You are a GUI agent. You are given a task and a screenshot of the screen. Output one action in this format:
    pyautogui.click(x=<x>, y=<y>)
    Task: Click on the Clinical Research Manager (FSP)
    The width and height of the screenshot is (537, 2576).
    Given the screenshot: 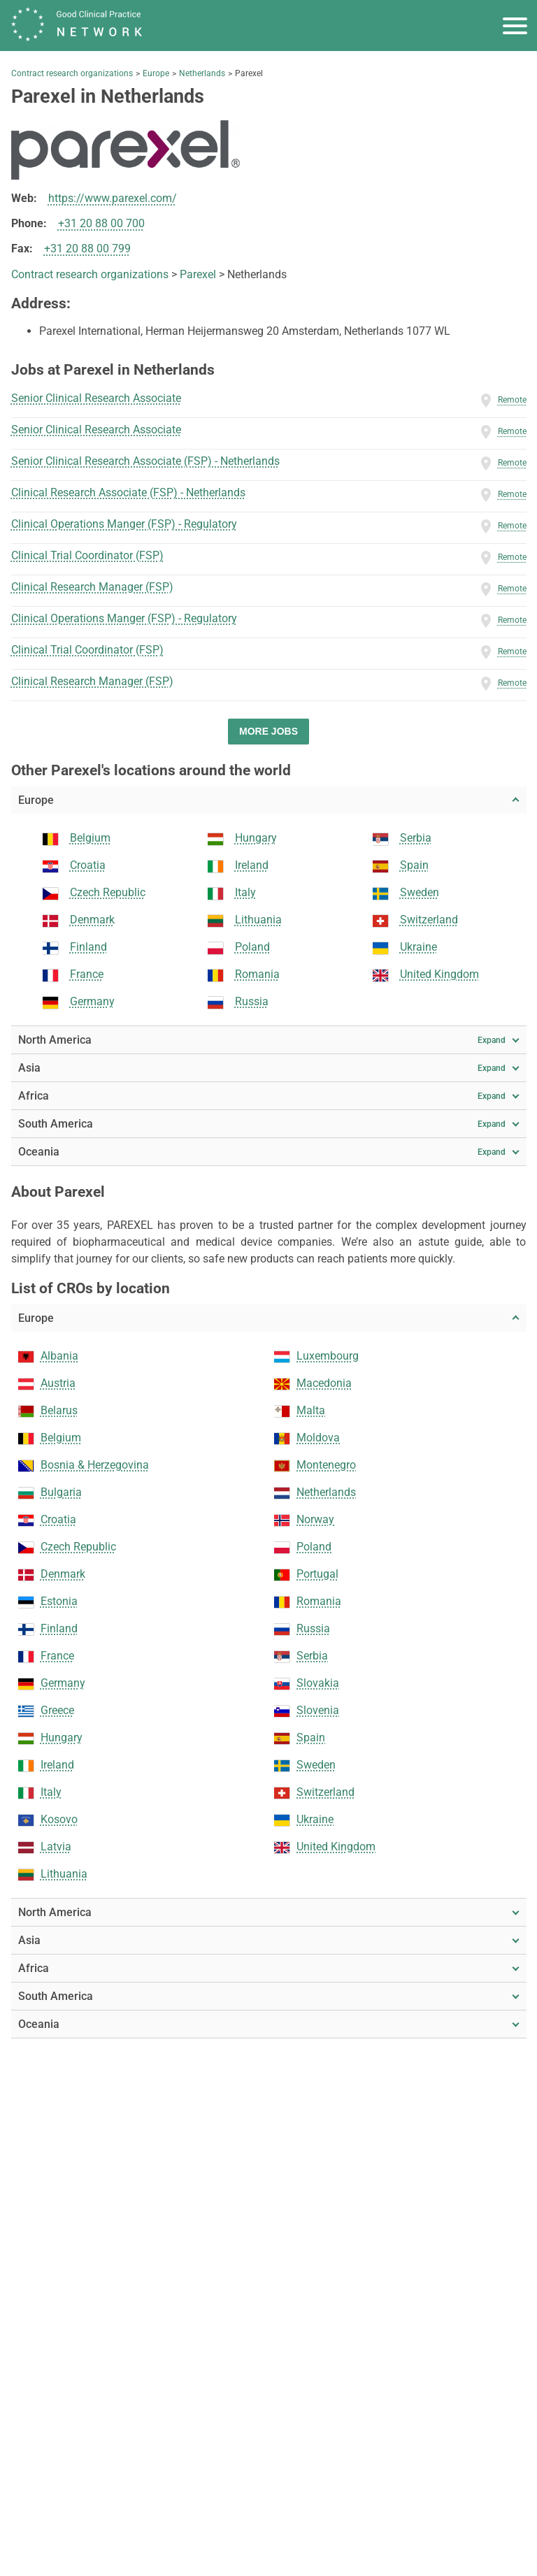 What is the action you would take?
    pyautogui.click(x=92, y=586)
    